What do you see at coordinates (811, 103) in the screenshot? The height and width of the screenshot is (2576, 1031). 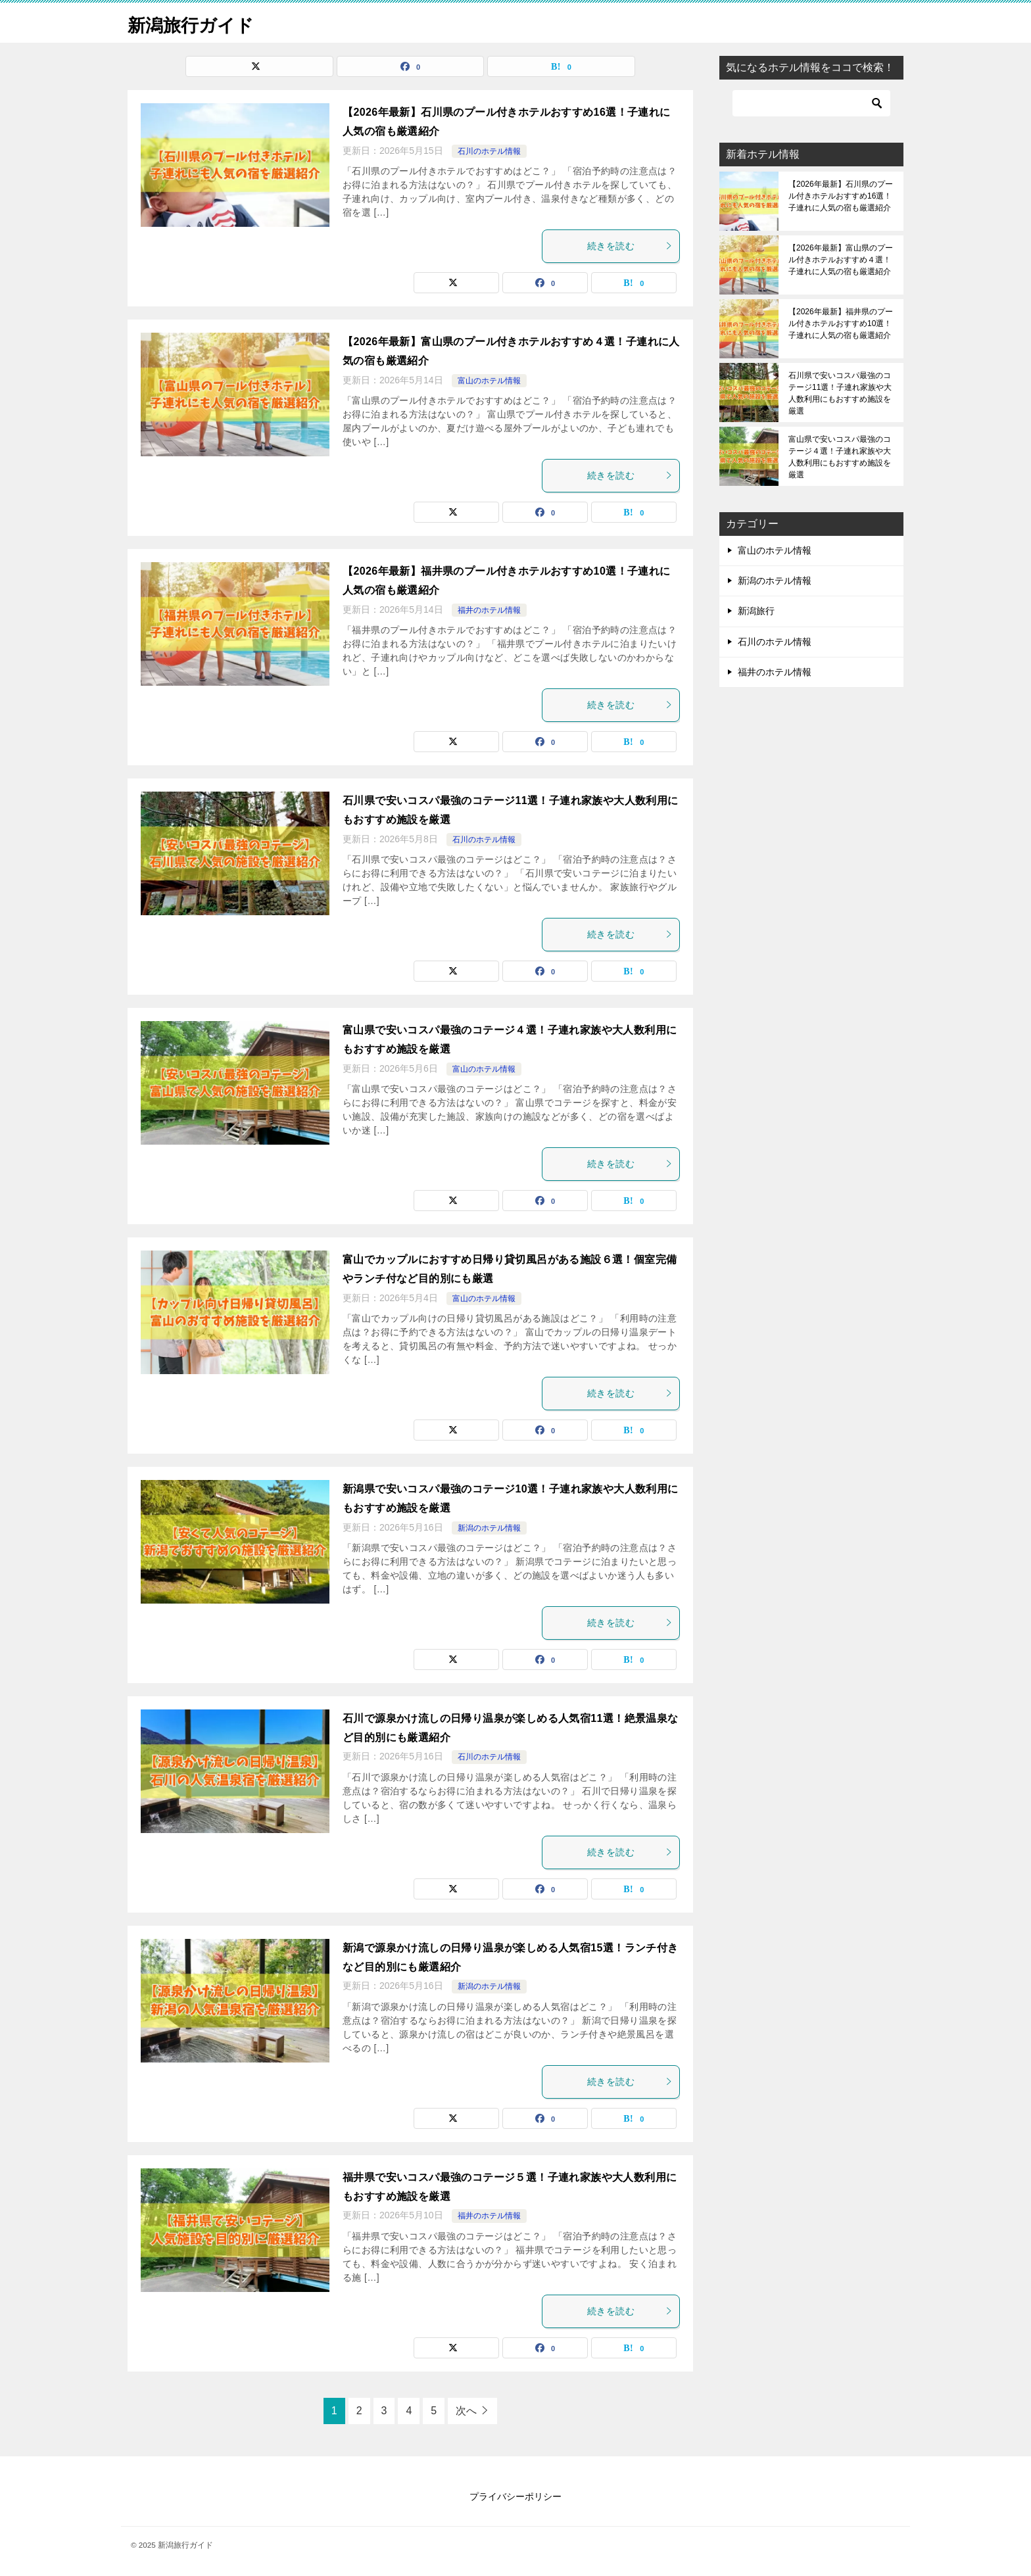 I see `[検索]` at bounding box center [811, 103].